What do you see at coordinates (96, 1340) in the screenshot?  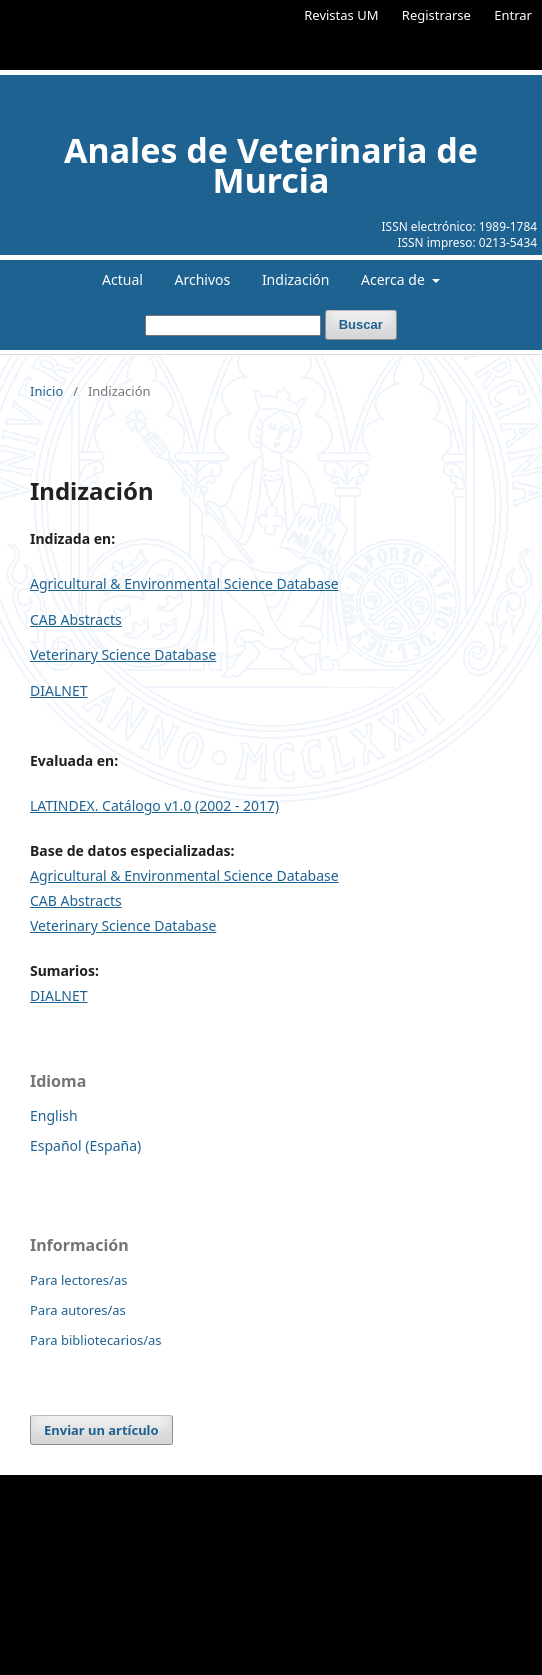 I see `Para bibliotecarios/as` at bounding box center [96, 1340].